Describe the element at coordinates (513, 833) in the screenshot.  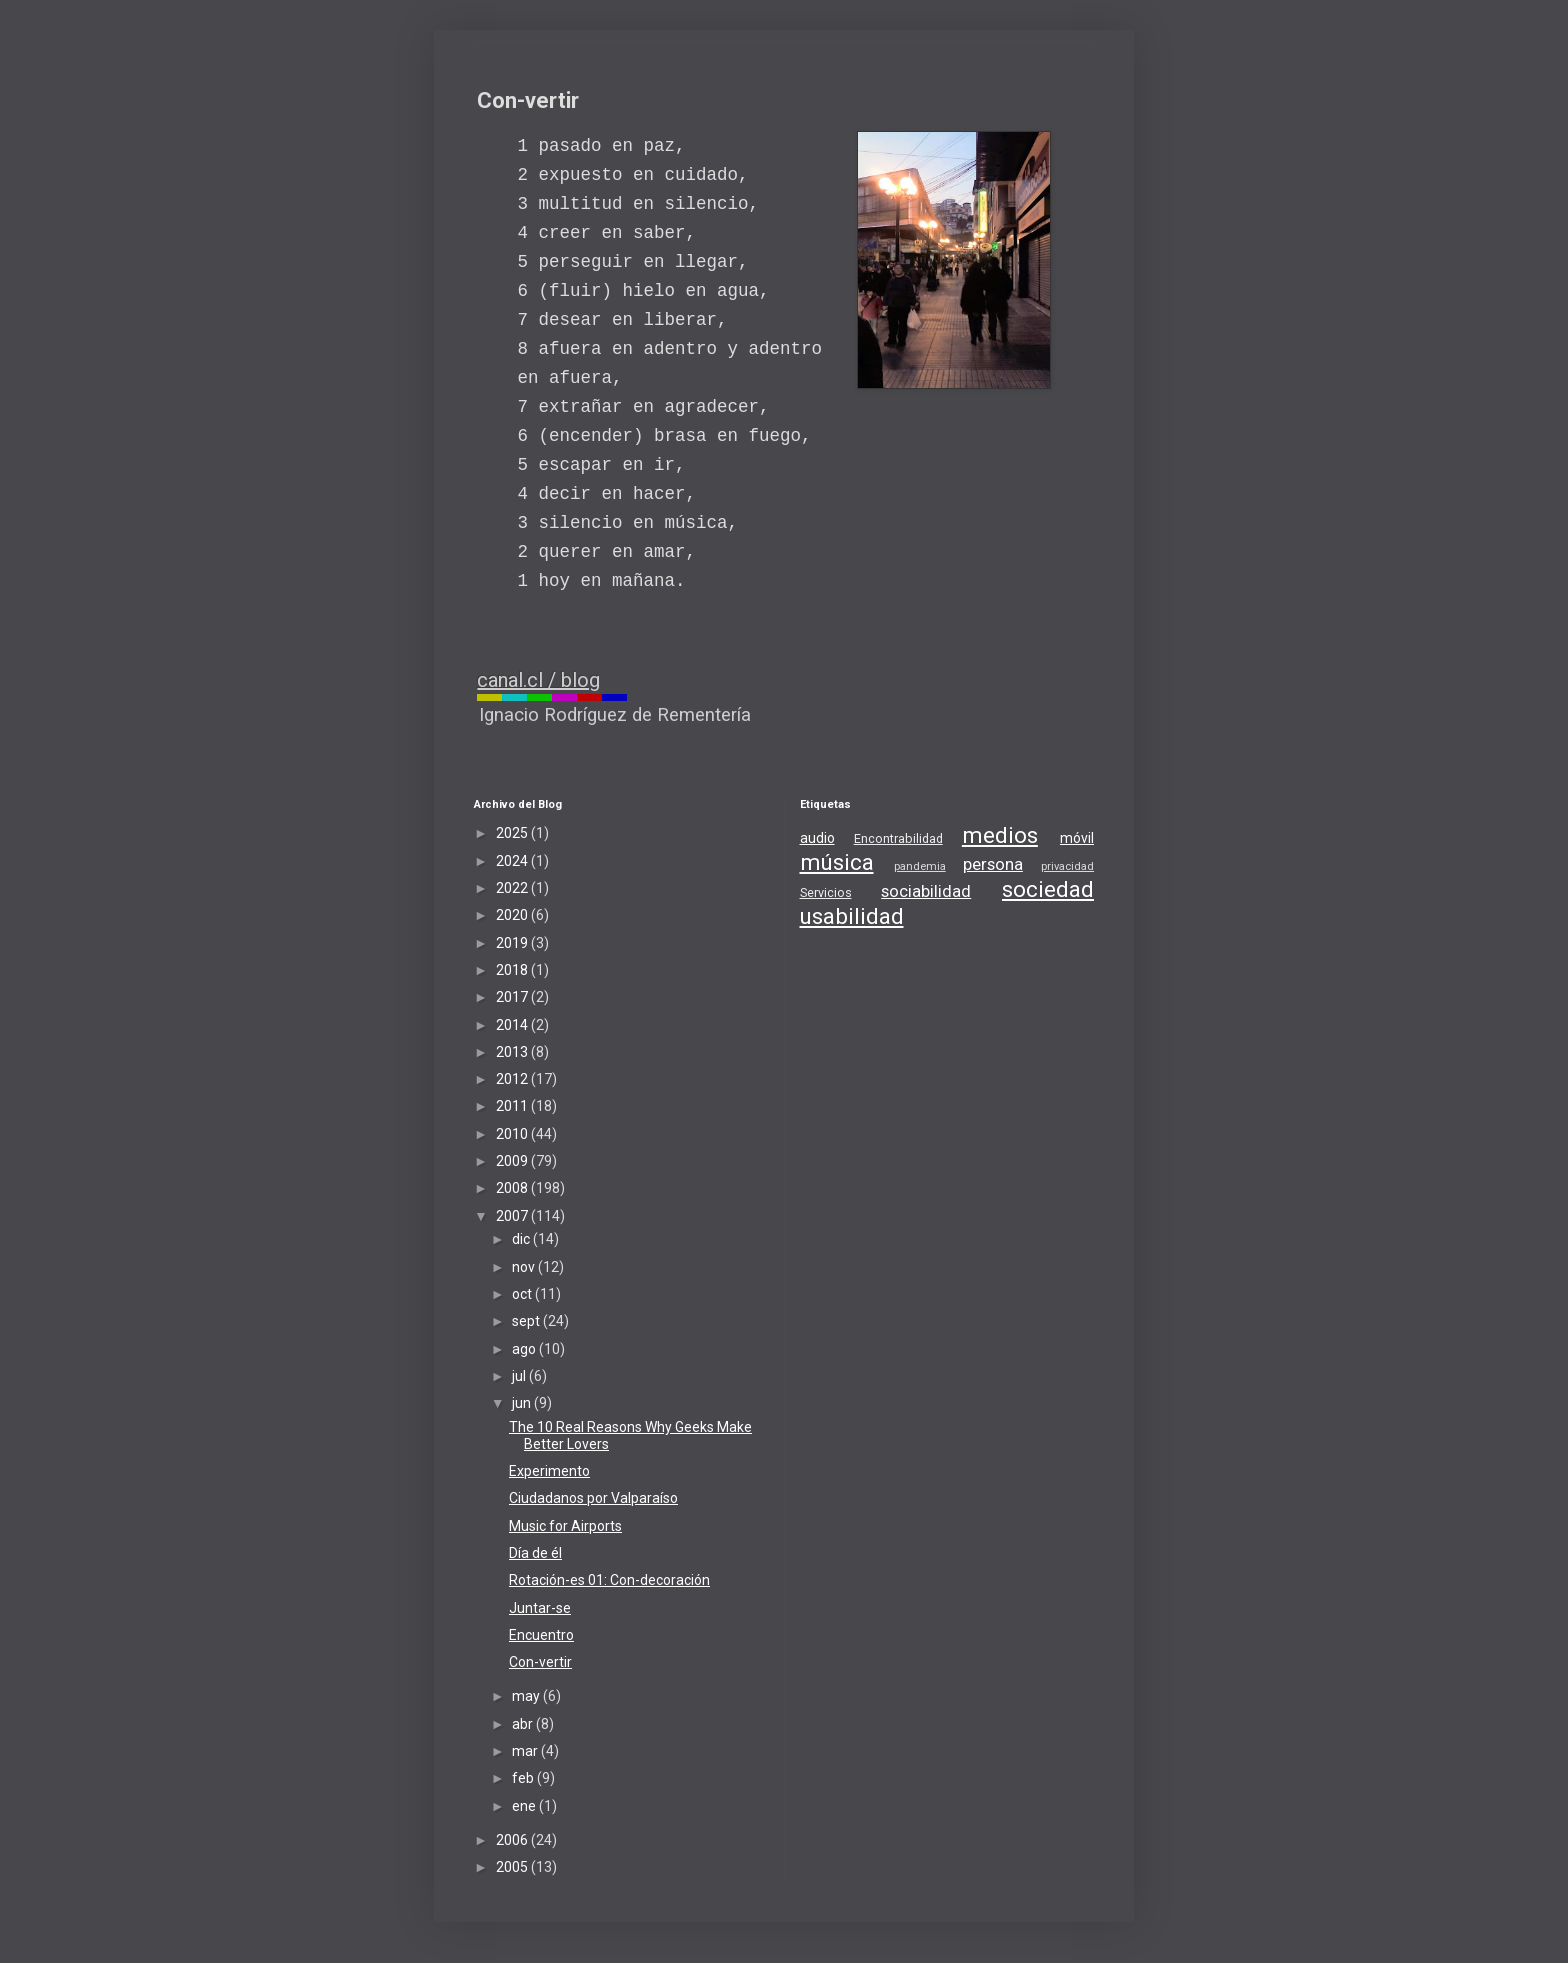
I see `2025` at that location.